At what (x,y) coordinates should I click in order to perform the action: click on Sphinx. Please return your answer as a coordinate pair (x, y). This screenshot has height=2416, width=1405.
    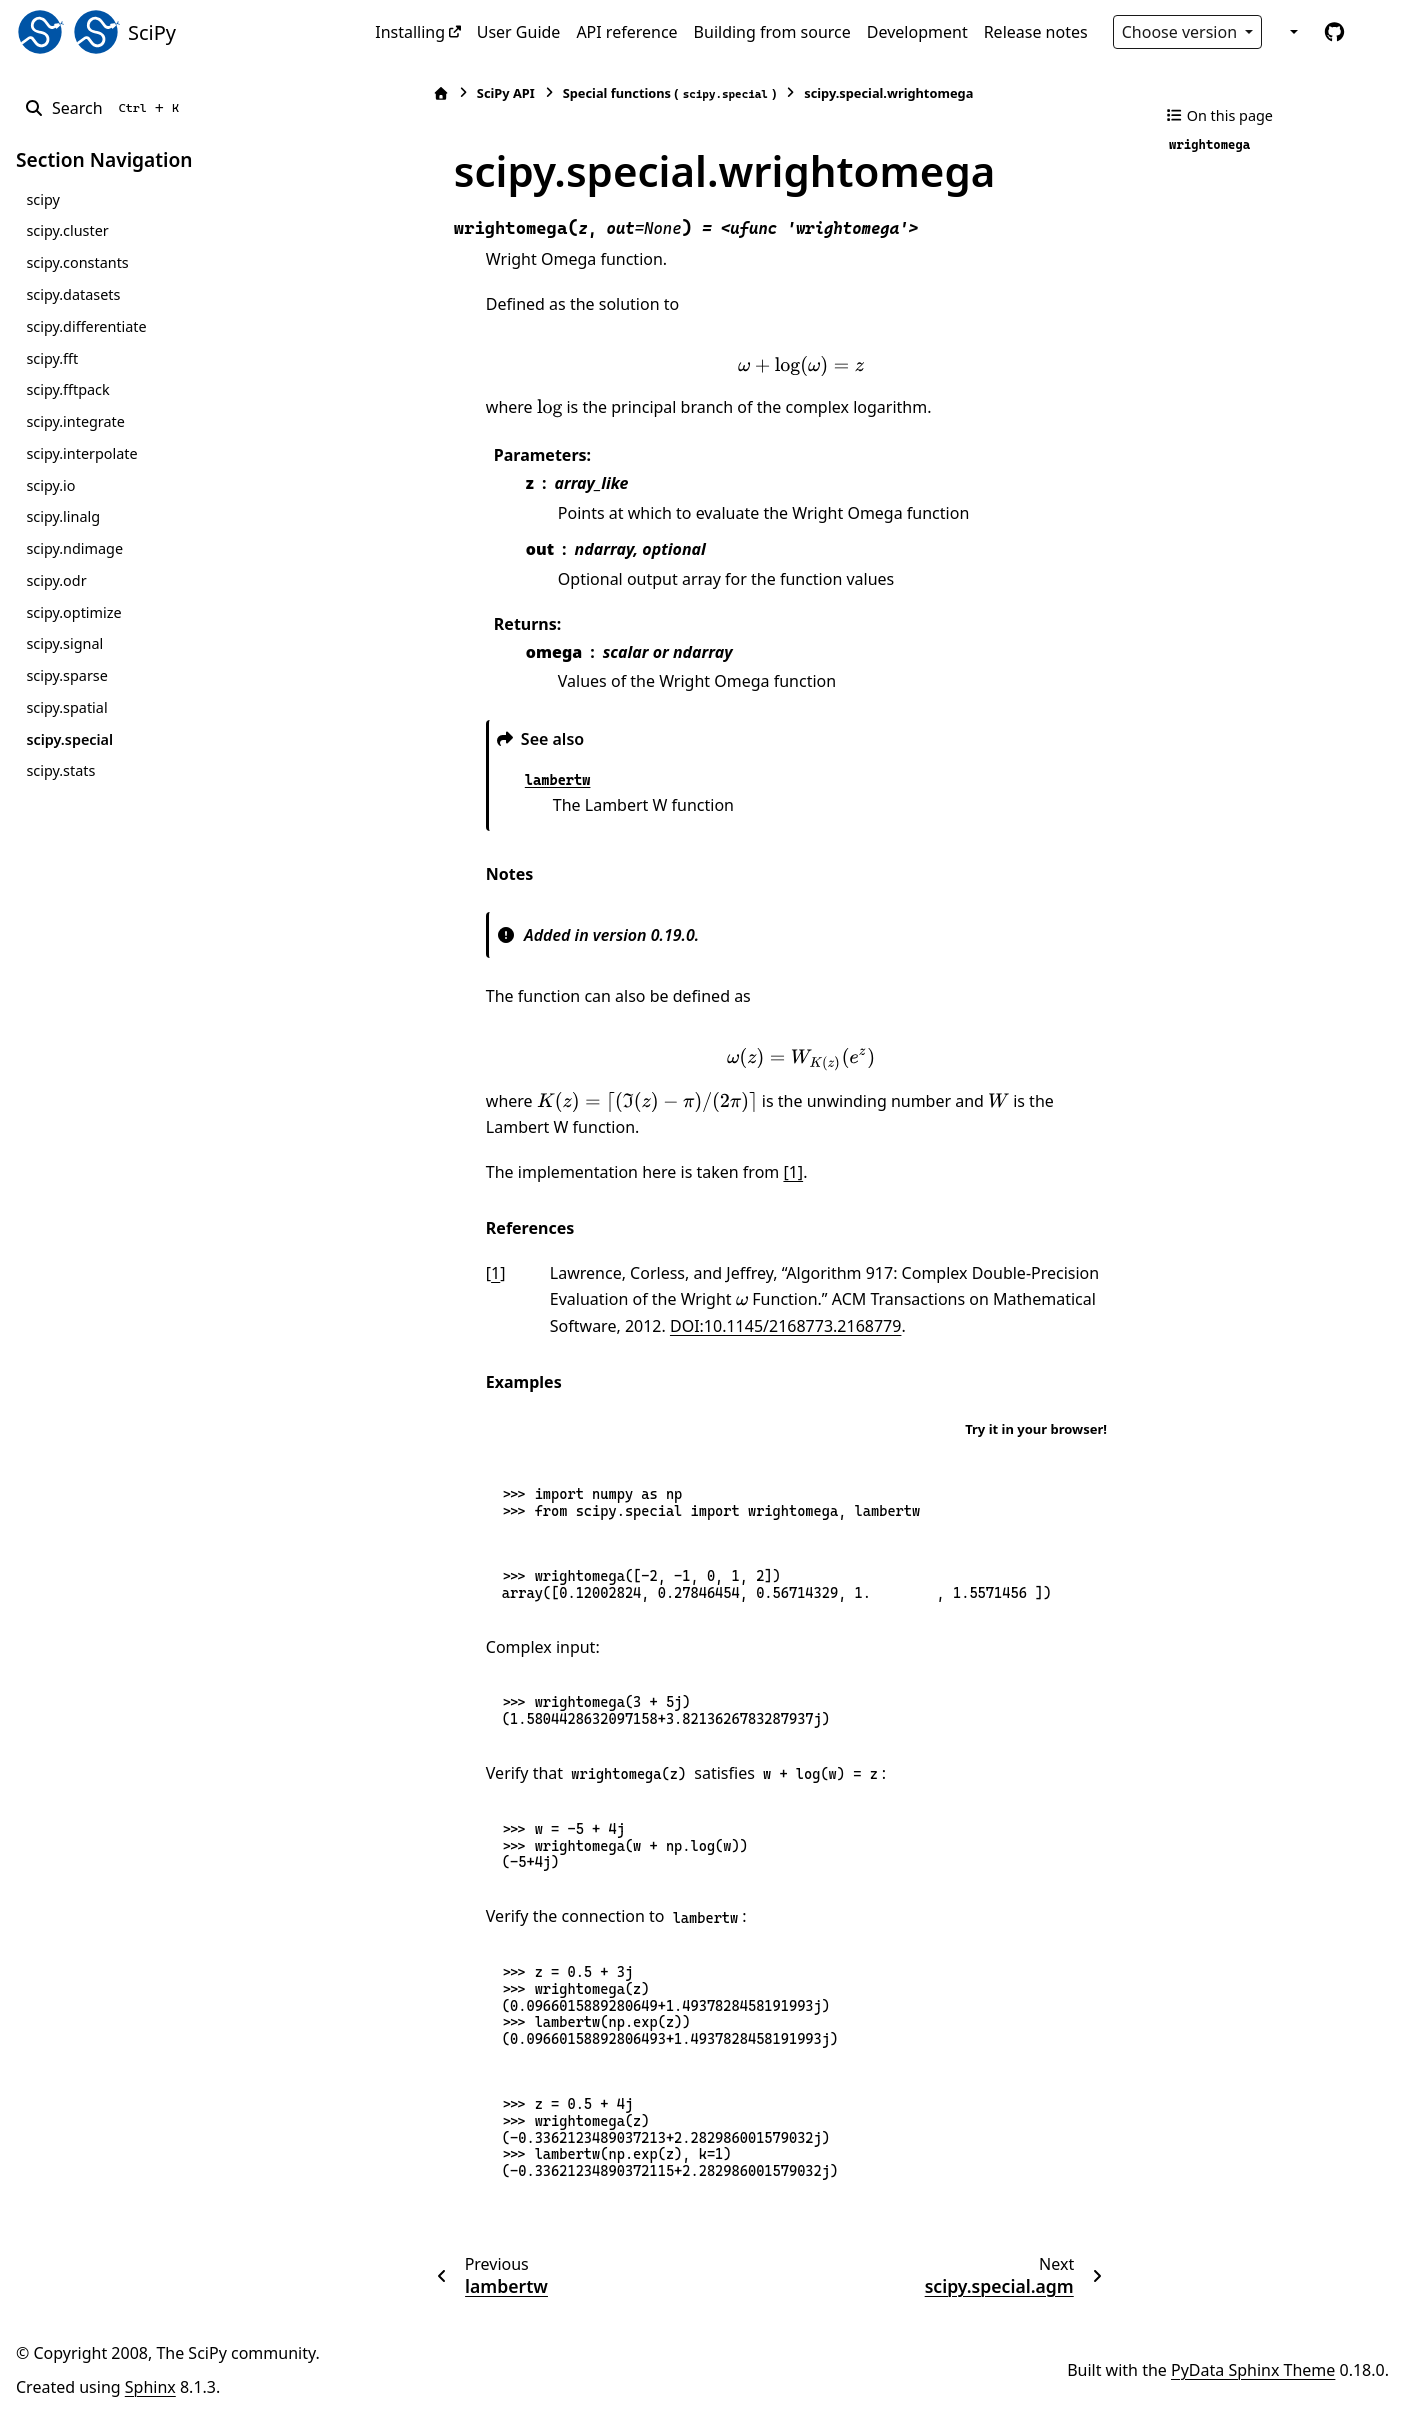
    Looking at the image, I should click on (150, 2387).